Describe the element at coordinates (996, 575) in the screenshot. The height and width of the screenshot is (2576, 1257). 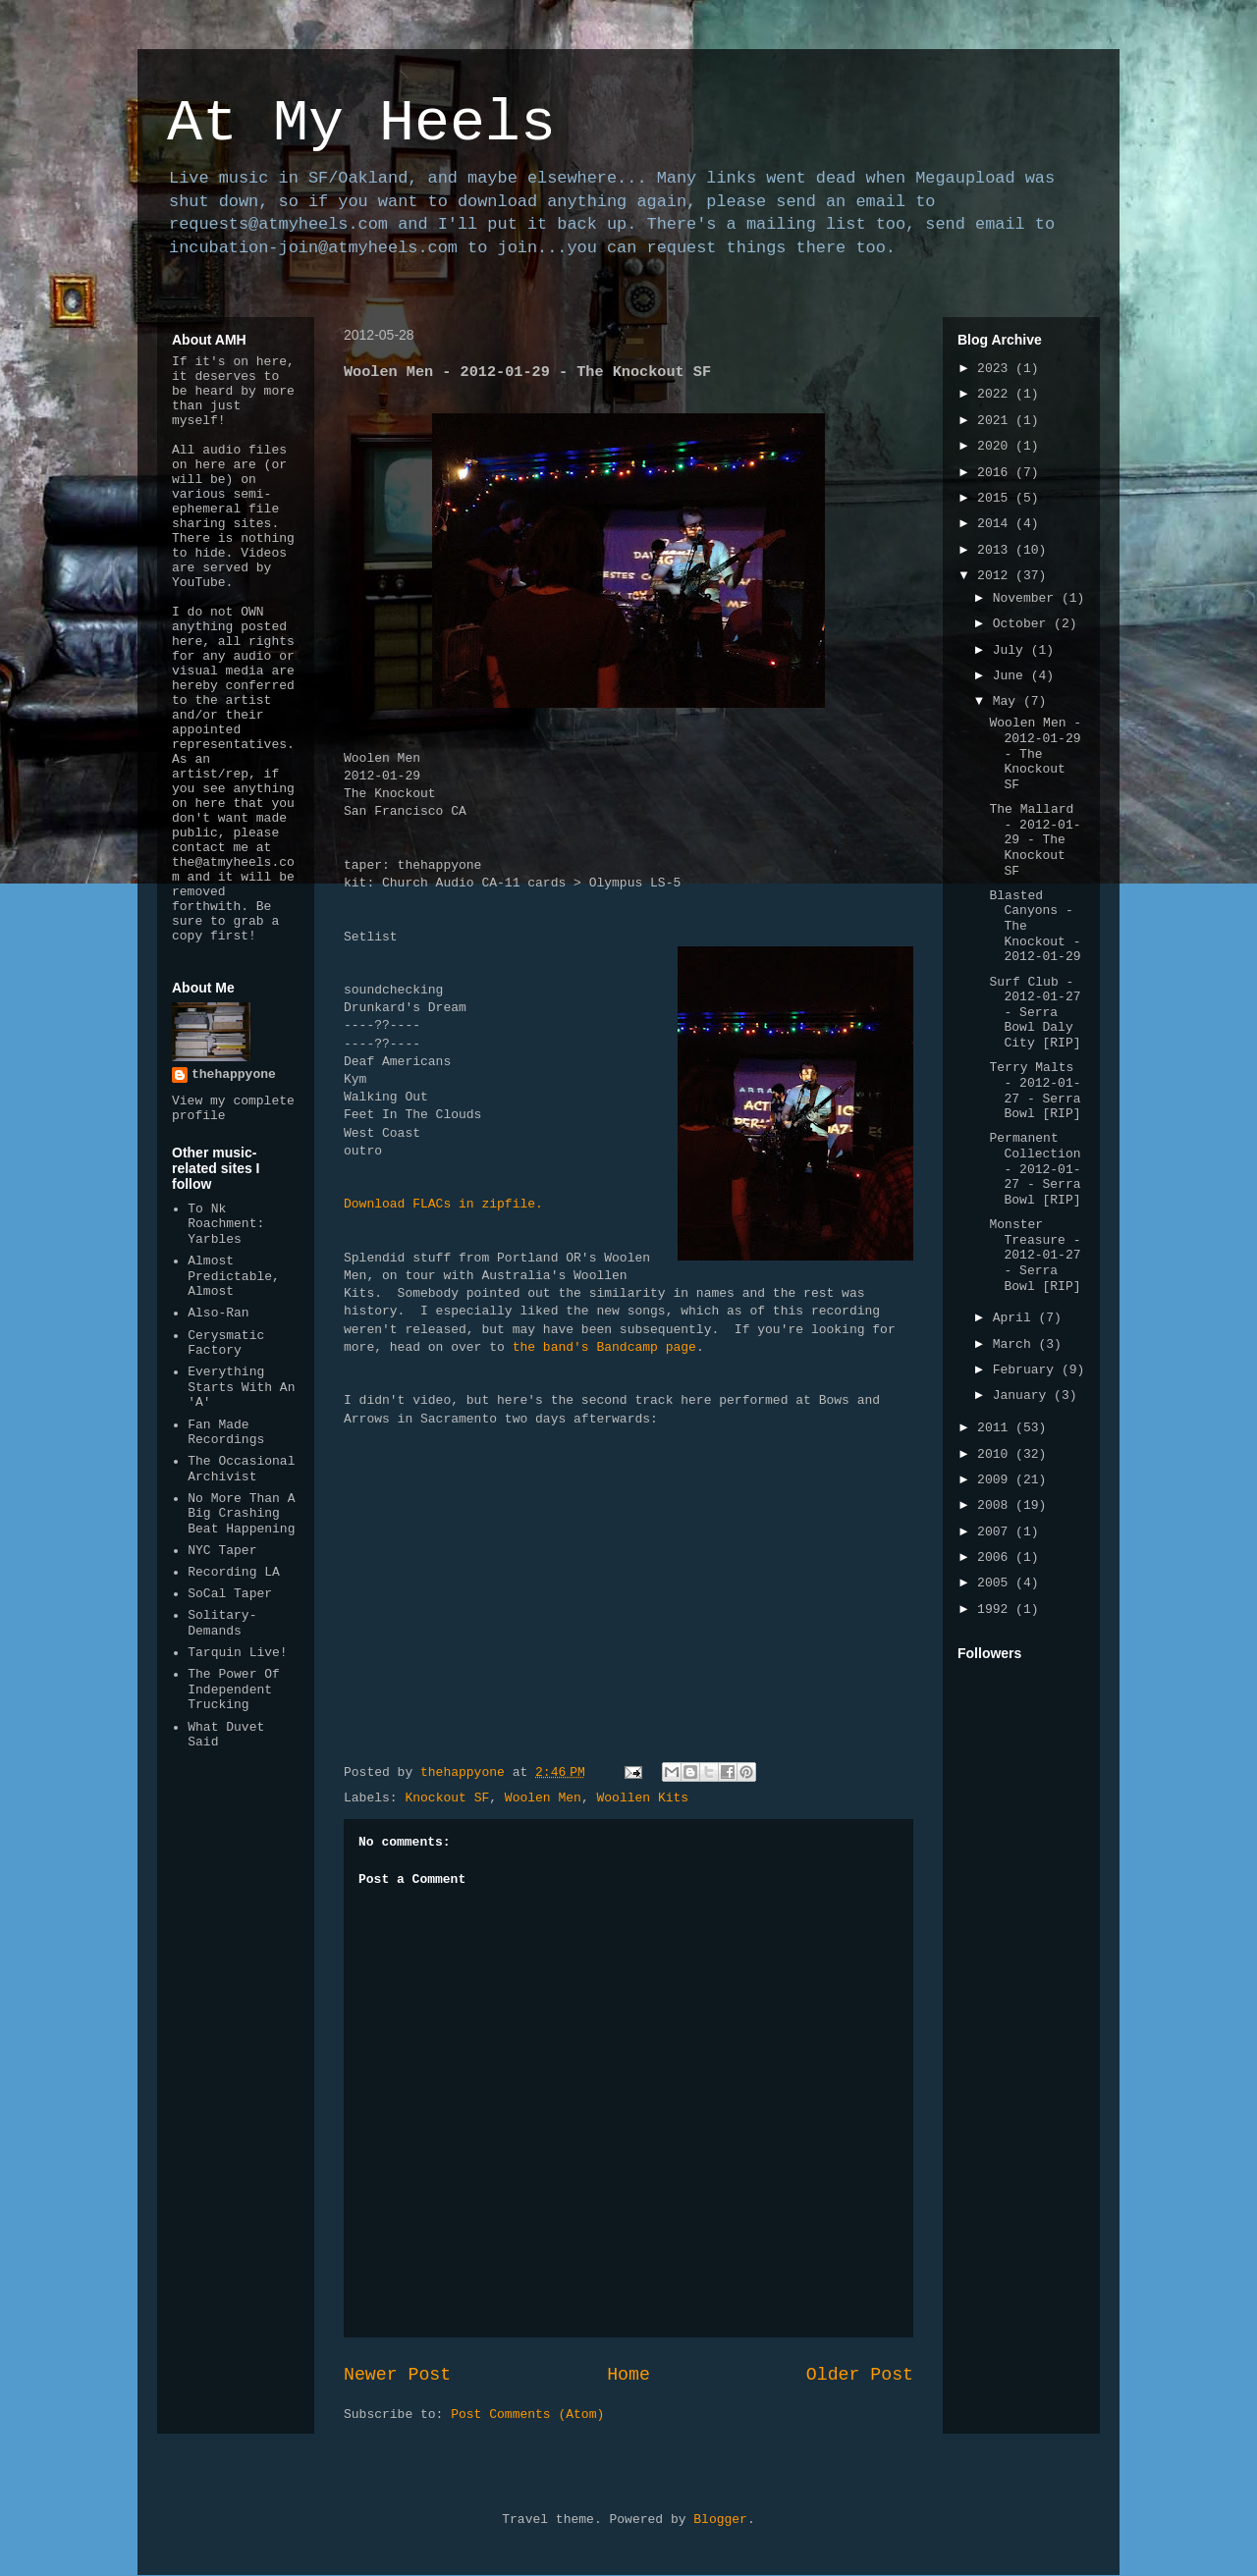
I see `2012` at that location.